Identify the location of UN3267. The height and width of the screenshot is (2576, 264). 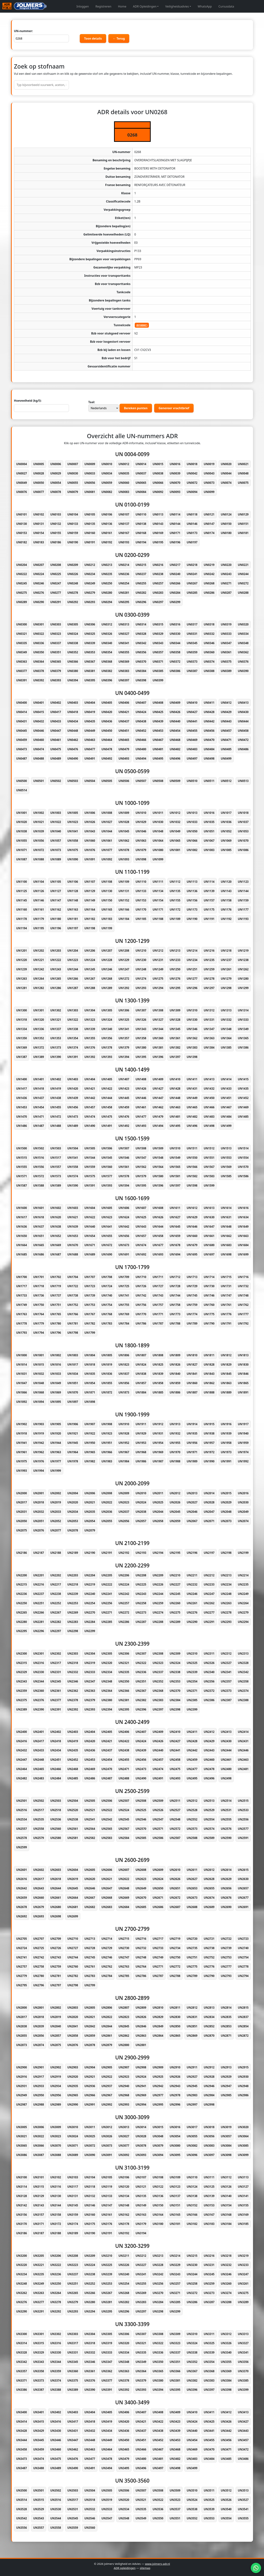
(106, 2293).